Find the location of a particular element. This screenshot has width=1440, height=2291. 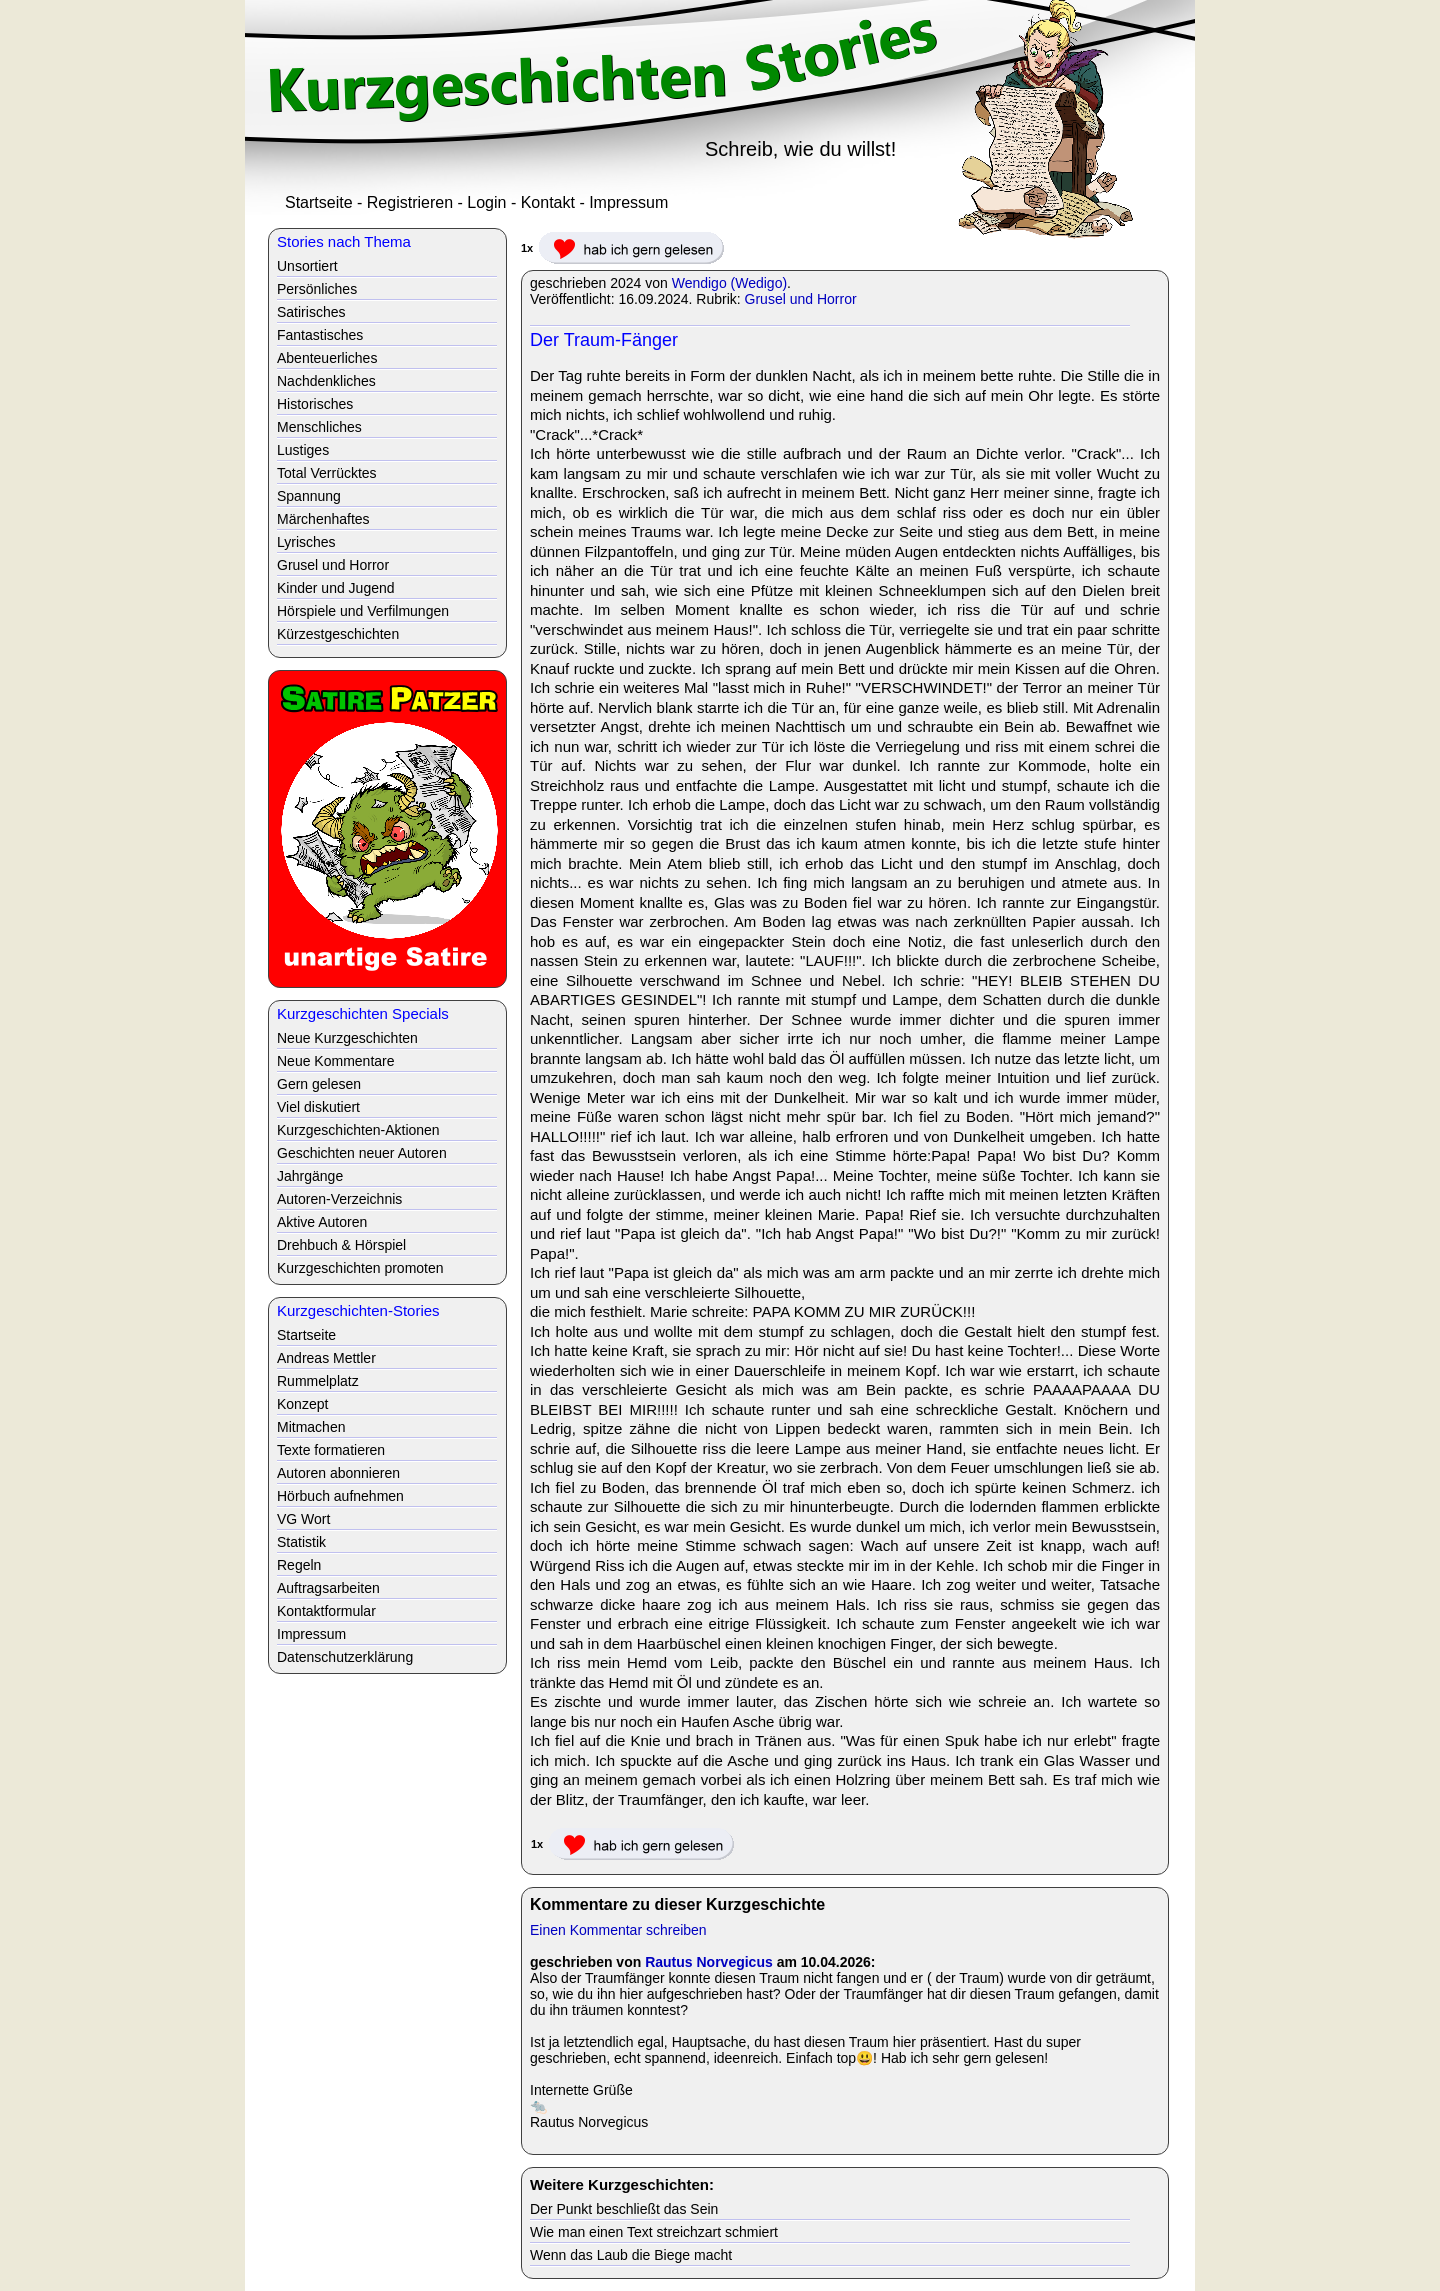

Neue Kommentare is located at coordinates (336, 1061).